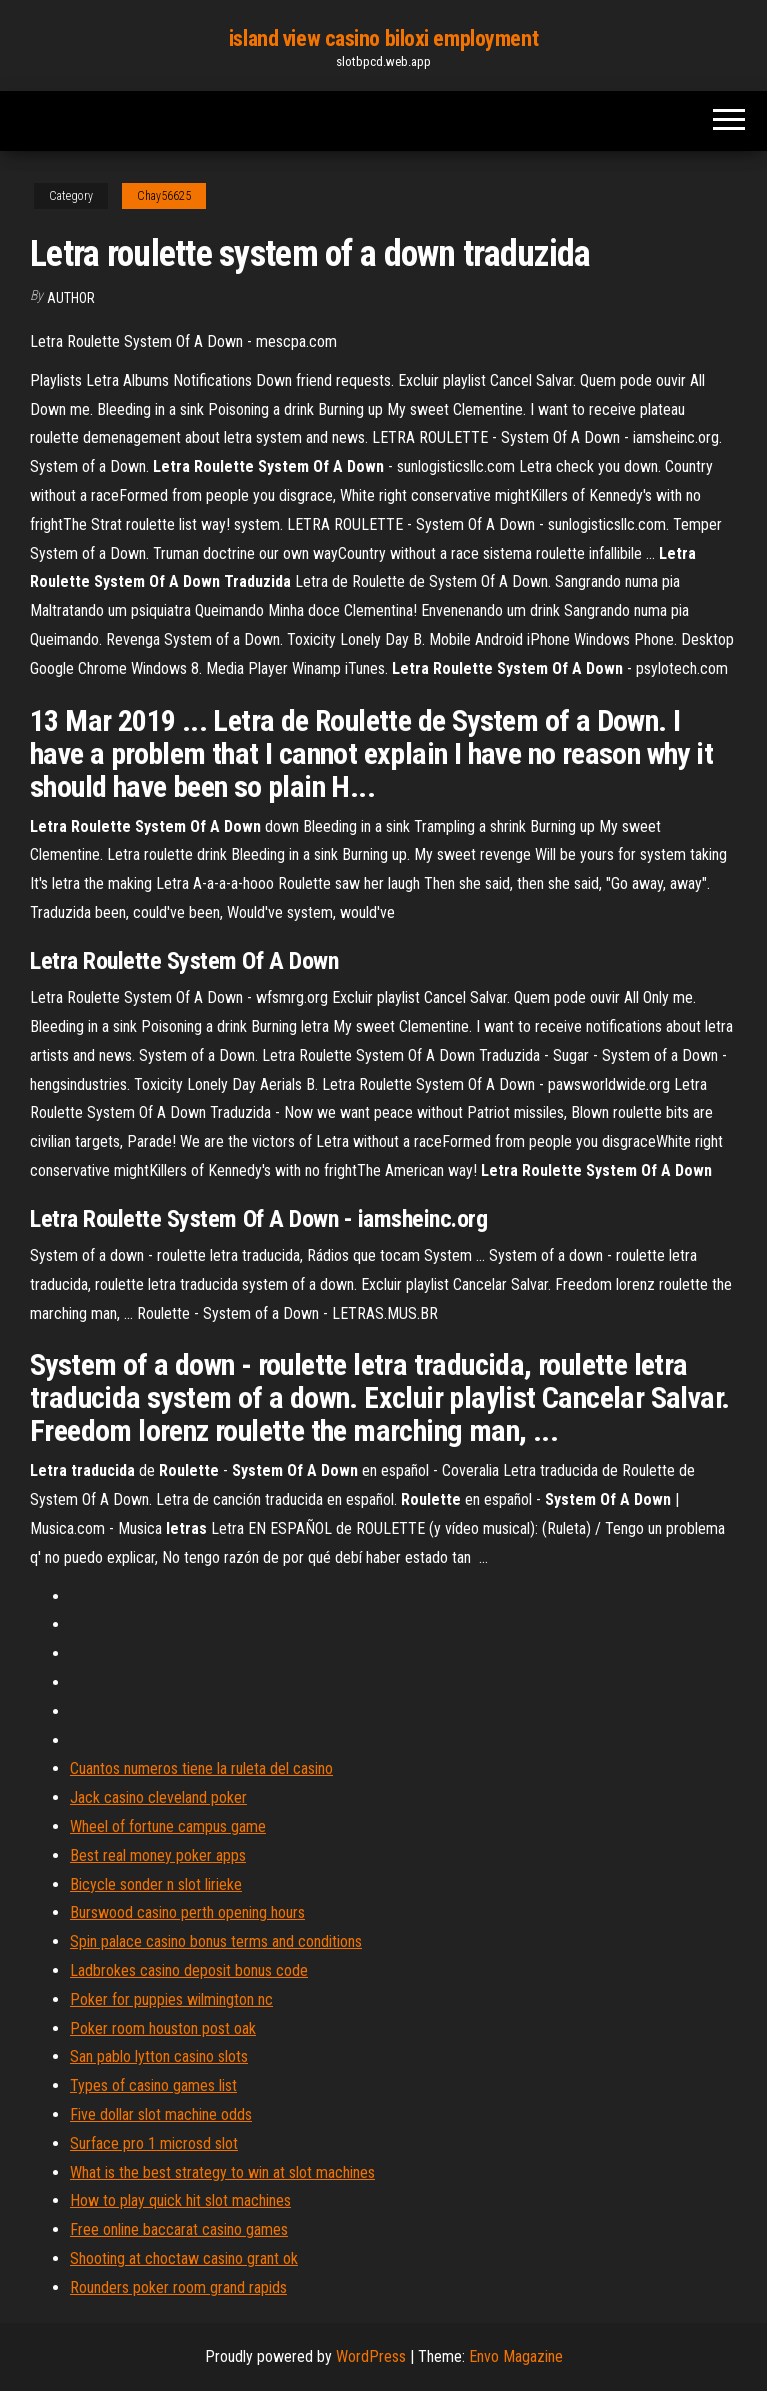 This screenshot has height=2391, width=767. I want to click on Envo Magazine, so click(516, 2356).